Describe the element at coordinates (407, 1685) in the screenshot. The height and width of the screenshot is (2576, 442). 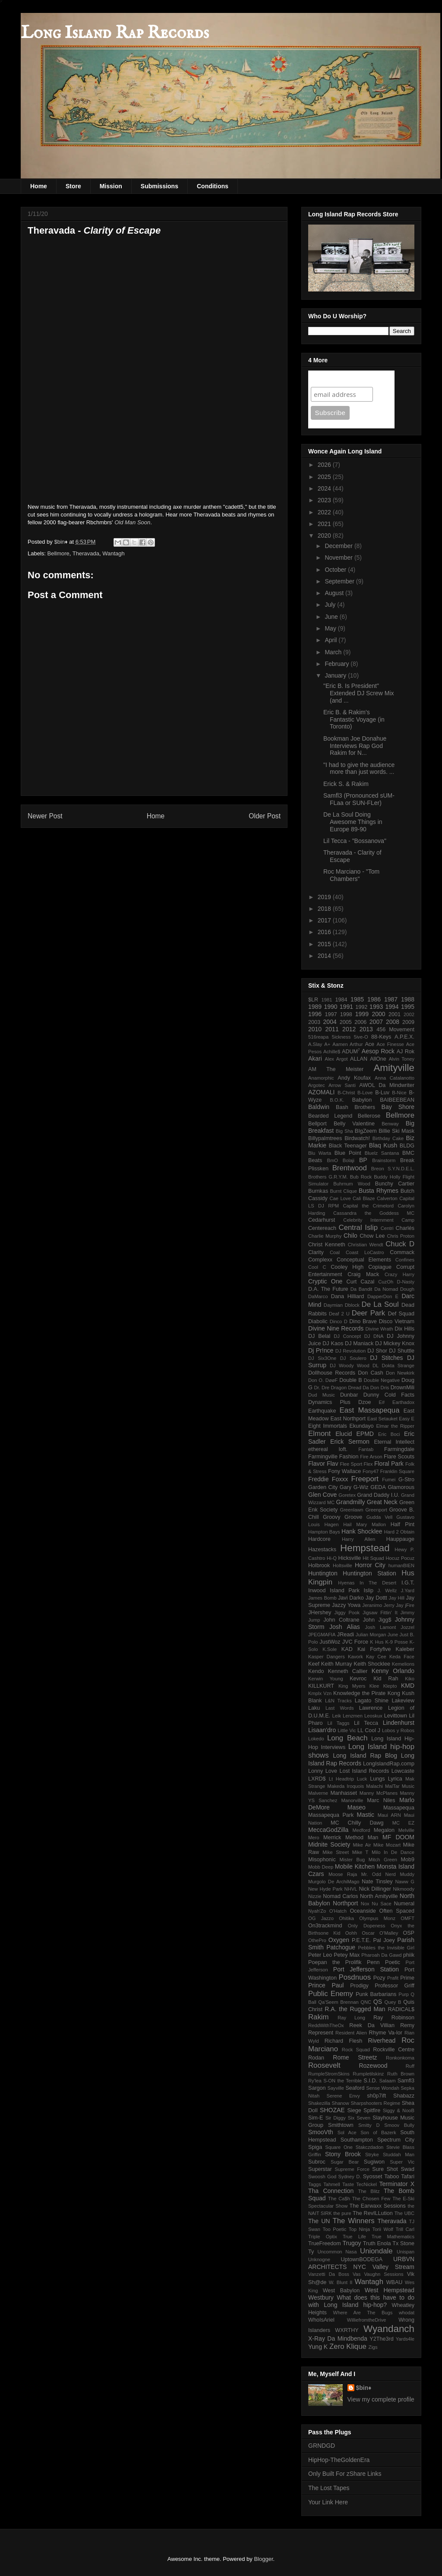
I see `KMD` at that location.